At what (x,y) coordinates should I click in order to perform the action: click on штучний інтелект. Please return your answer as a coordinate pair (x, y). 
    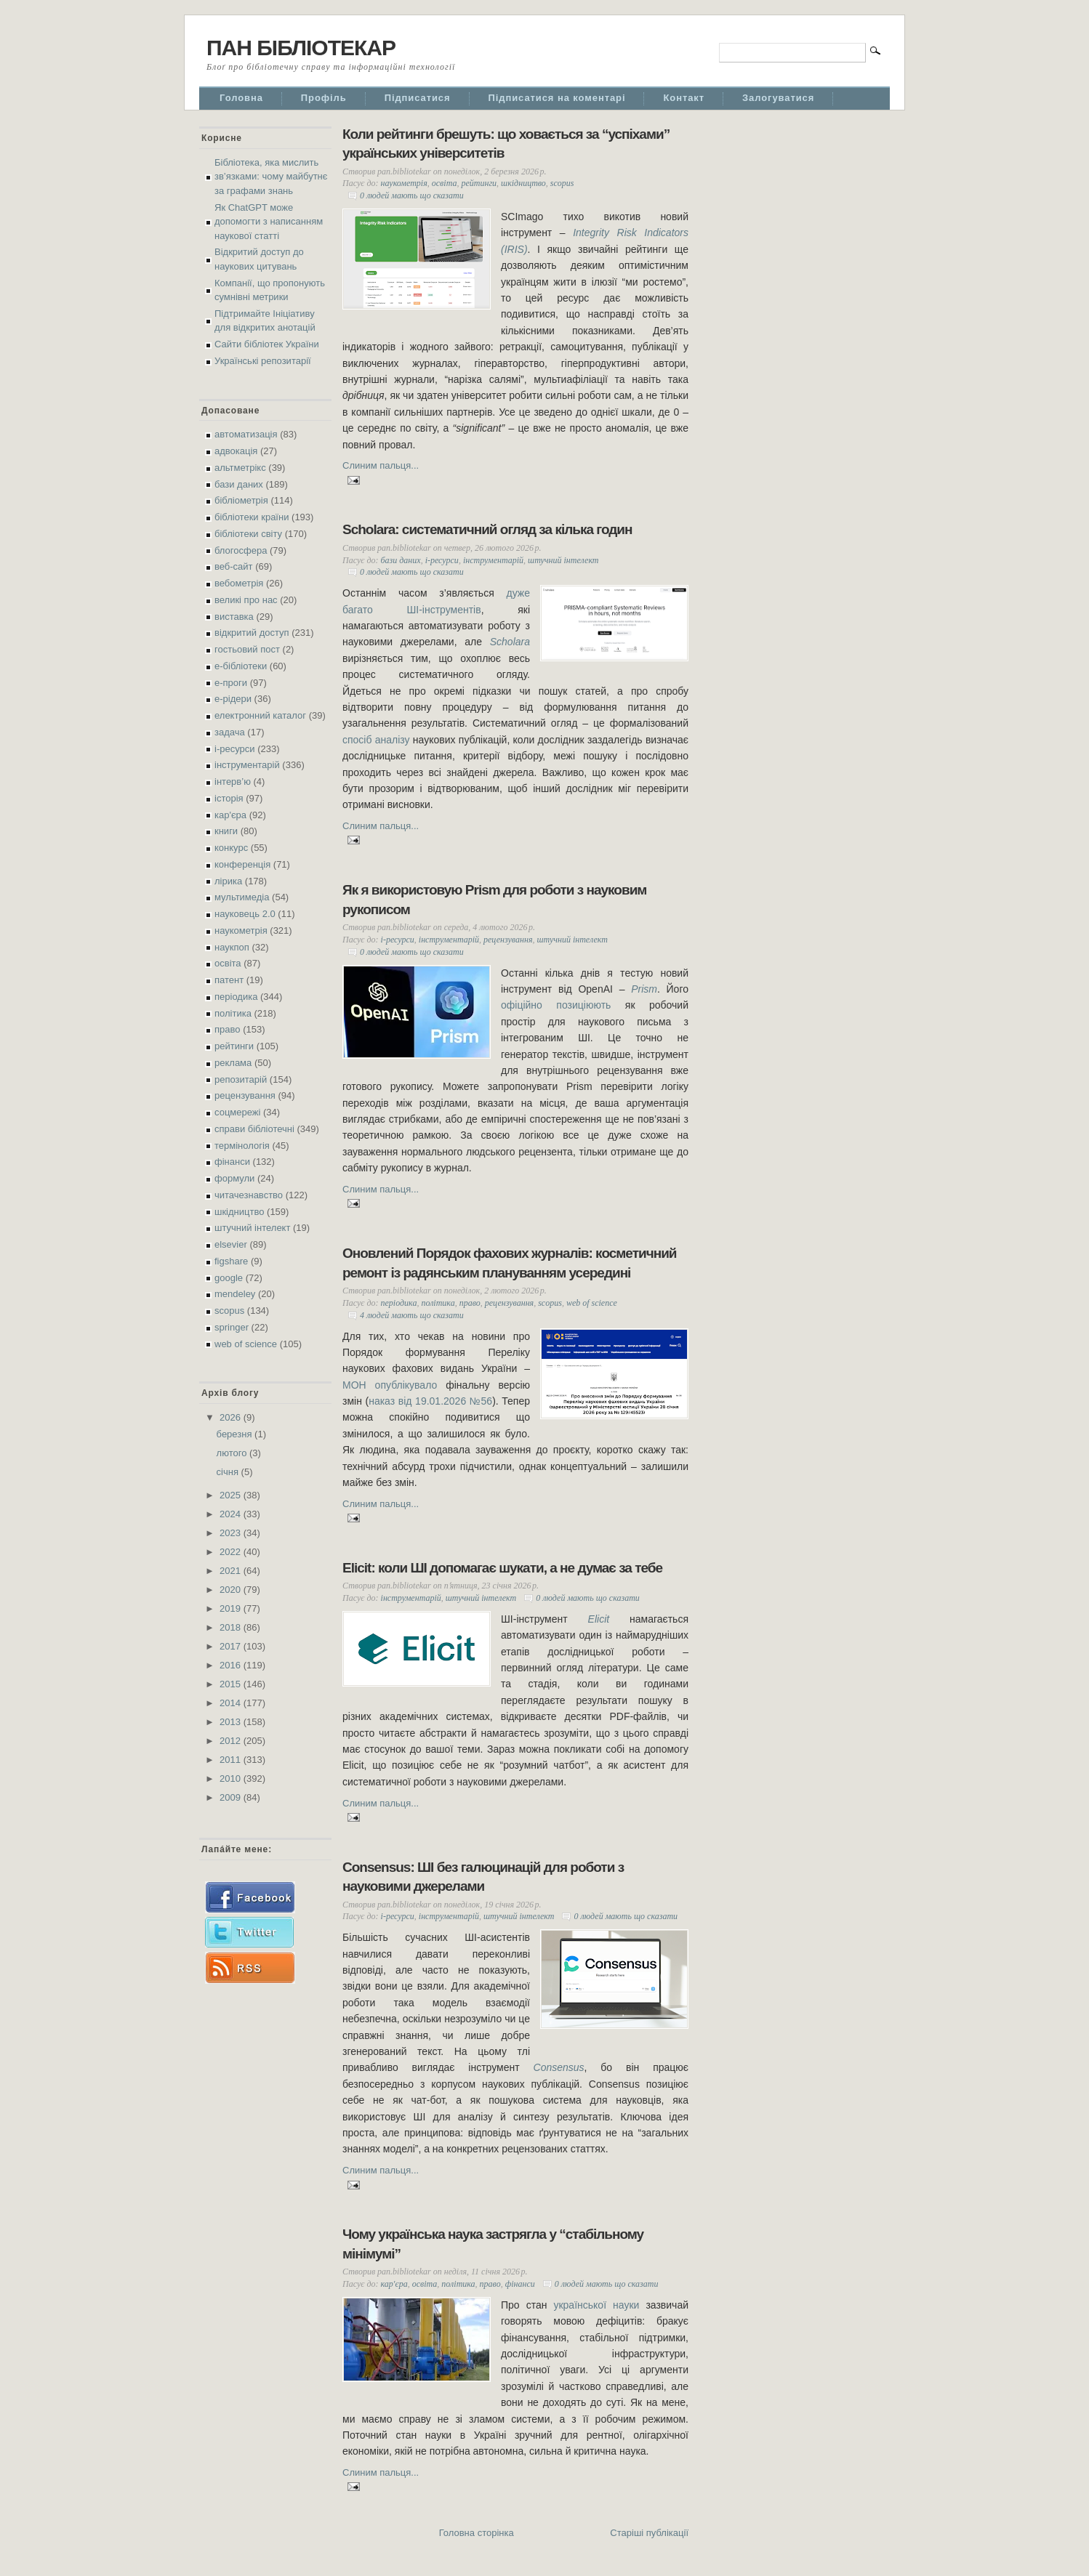
    Looking at the image, I should click on (252, 1227).